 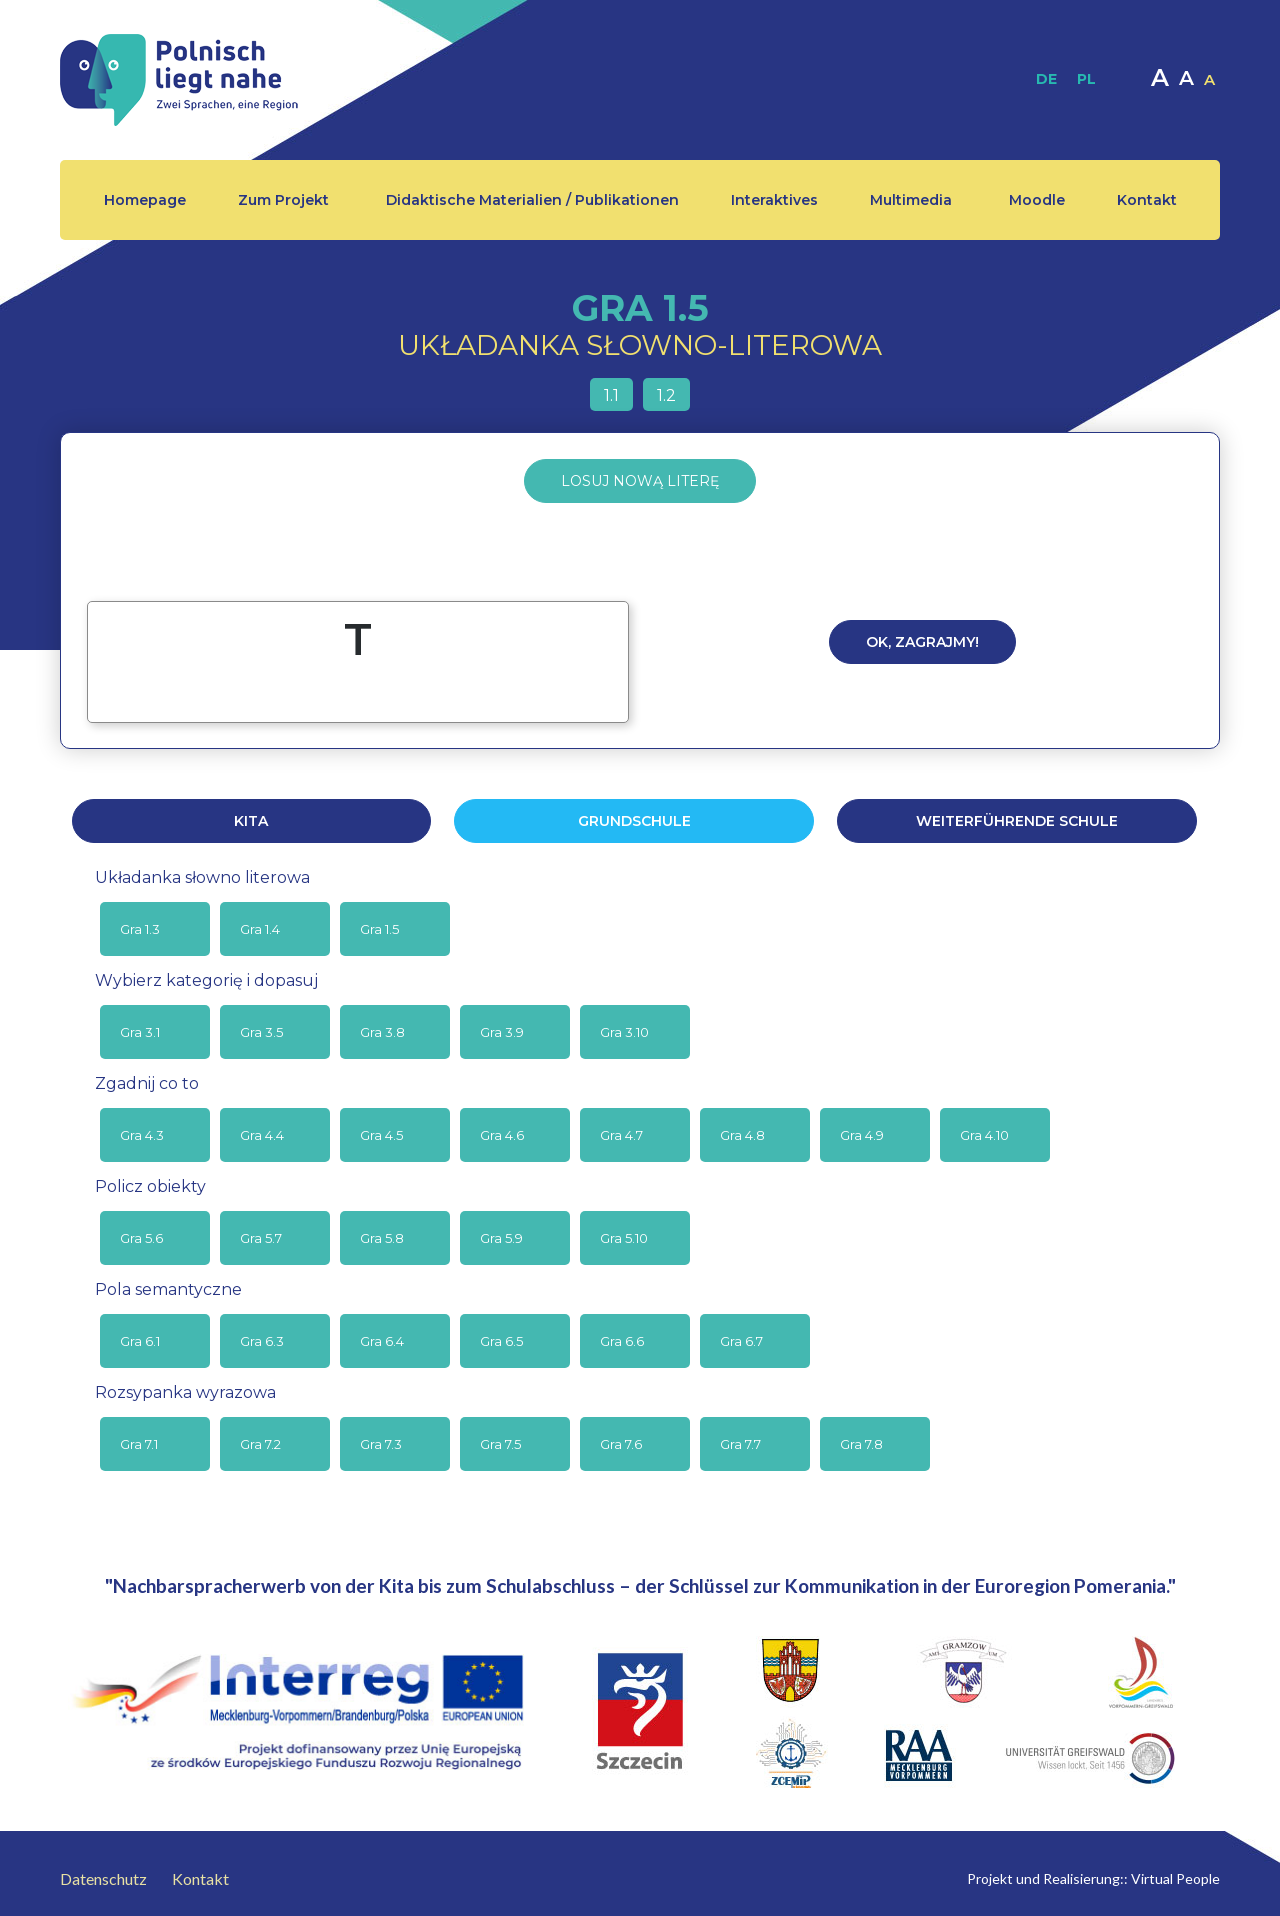 What do you see at coordinates (140, 929) in the screenshot?
I see `Gra 1.3` at bounding box center [140, 929].